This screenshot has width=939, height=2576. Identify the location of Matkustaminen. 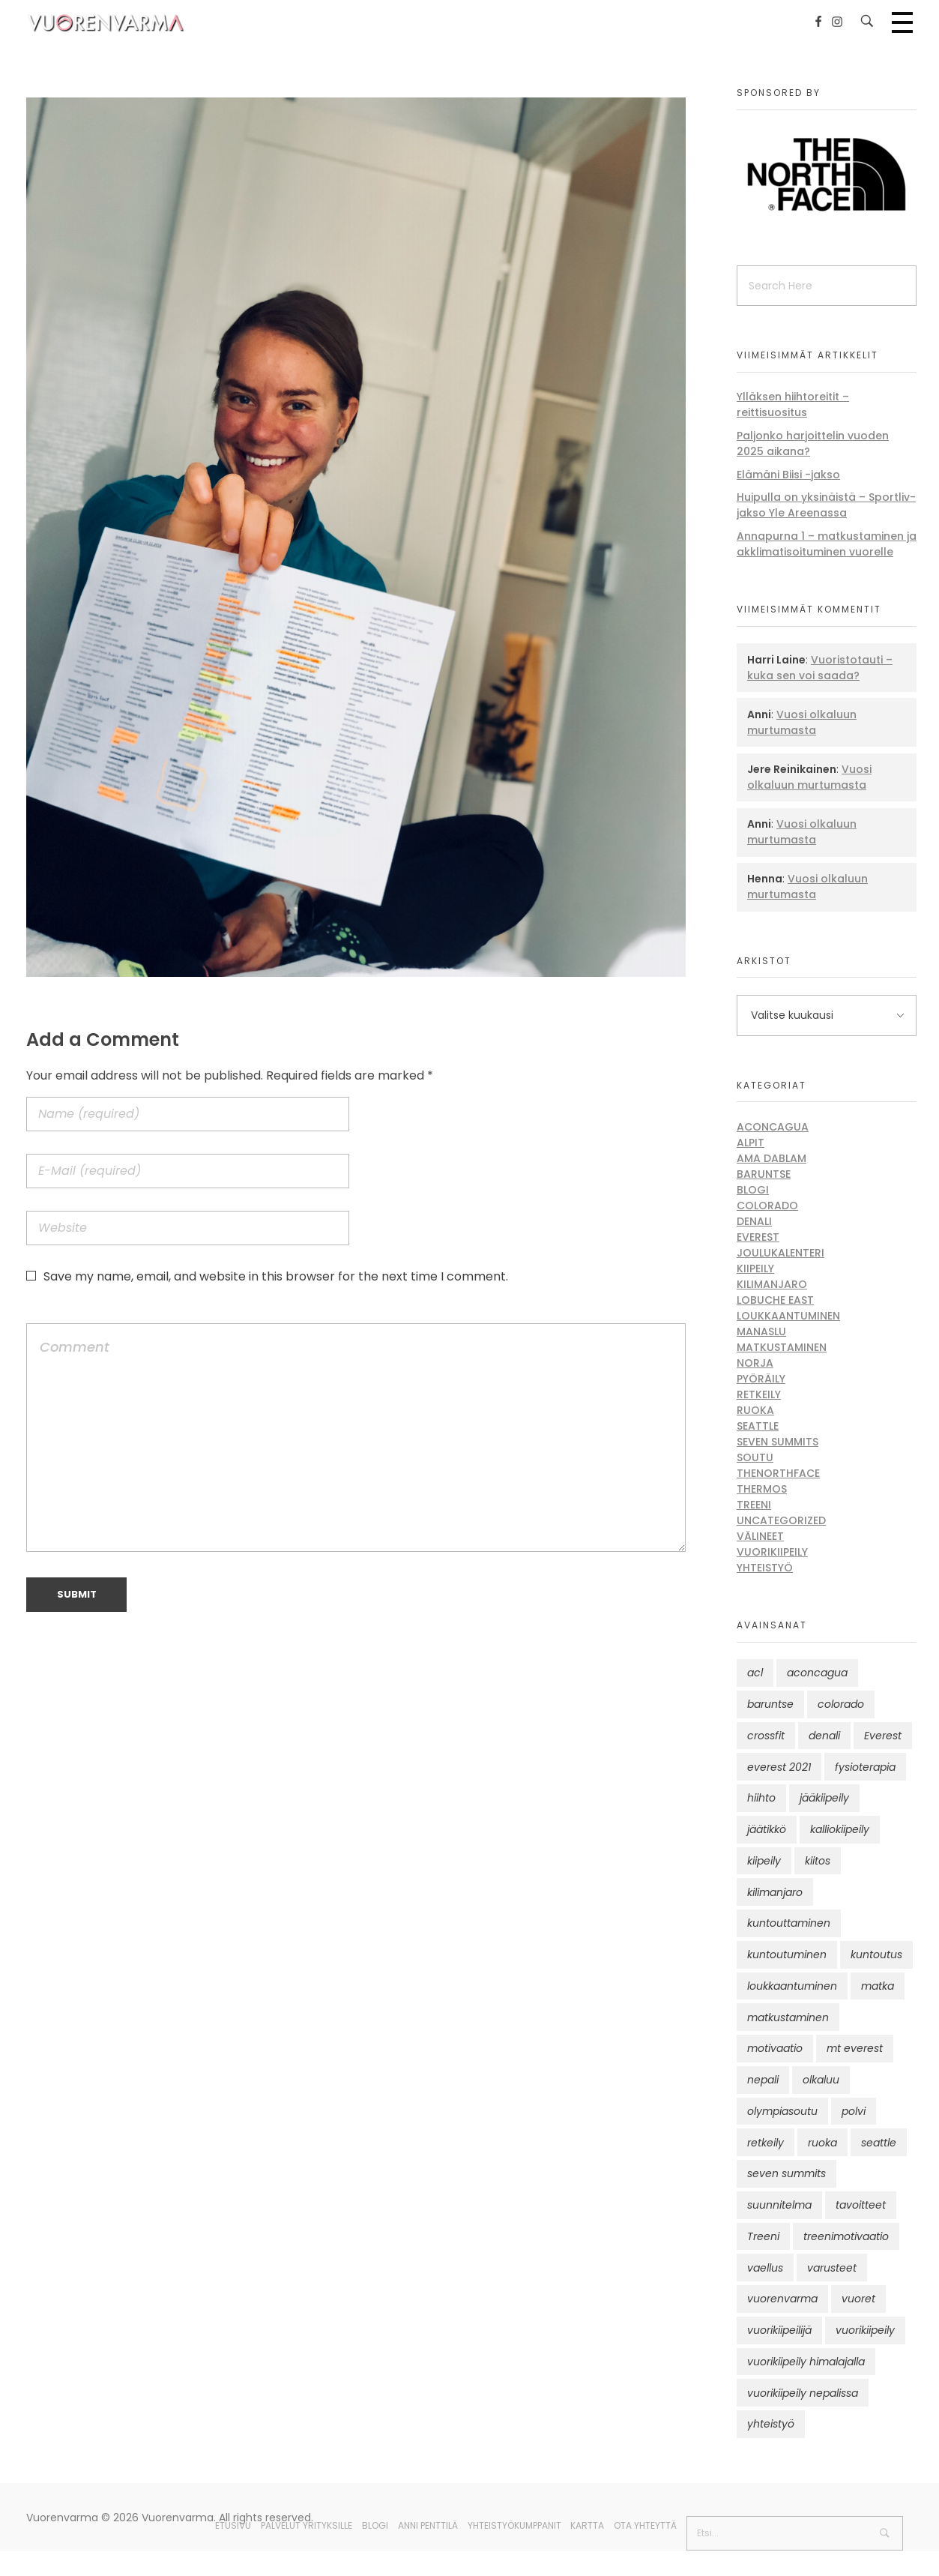
(782, 1347).